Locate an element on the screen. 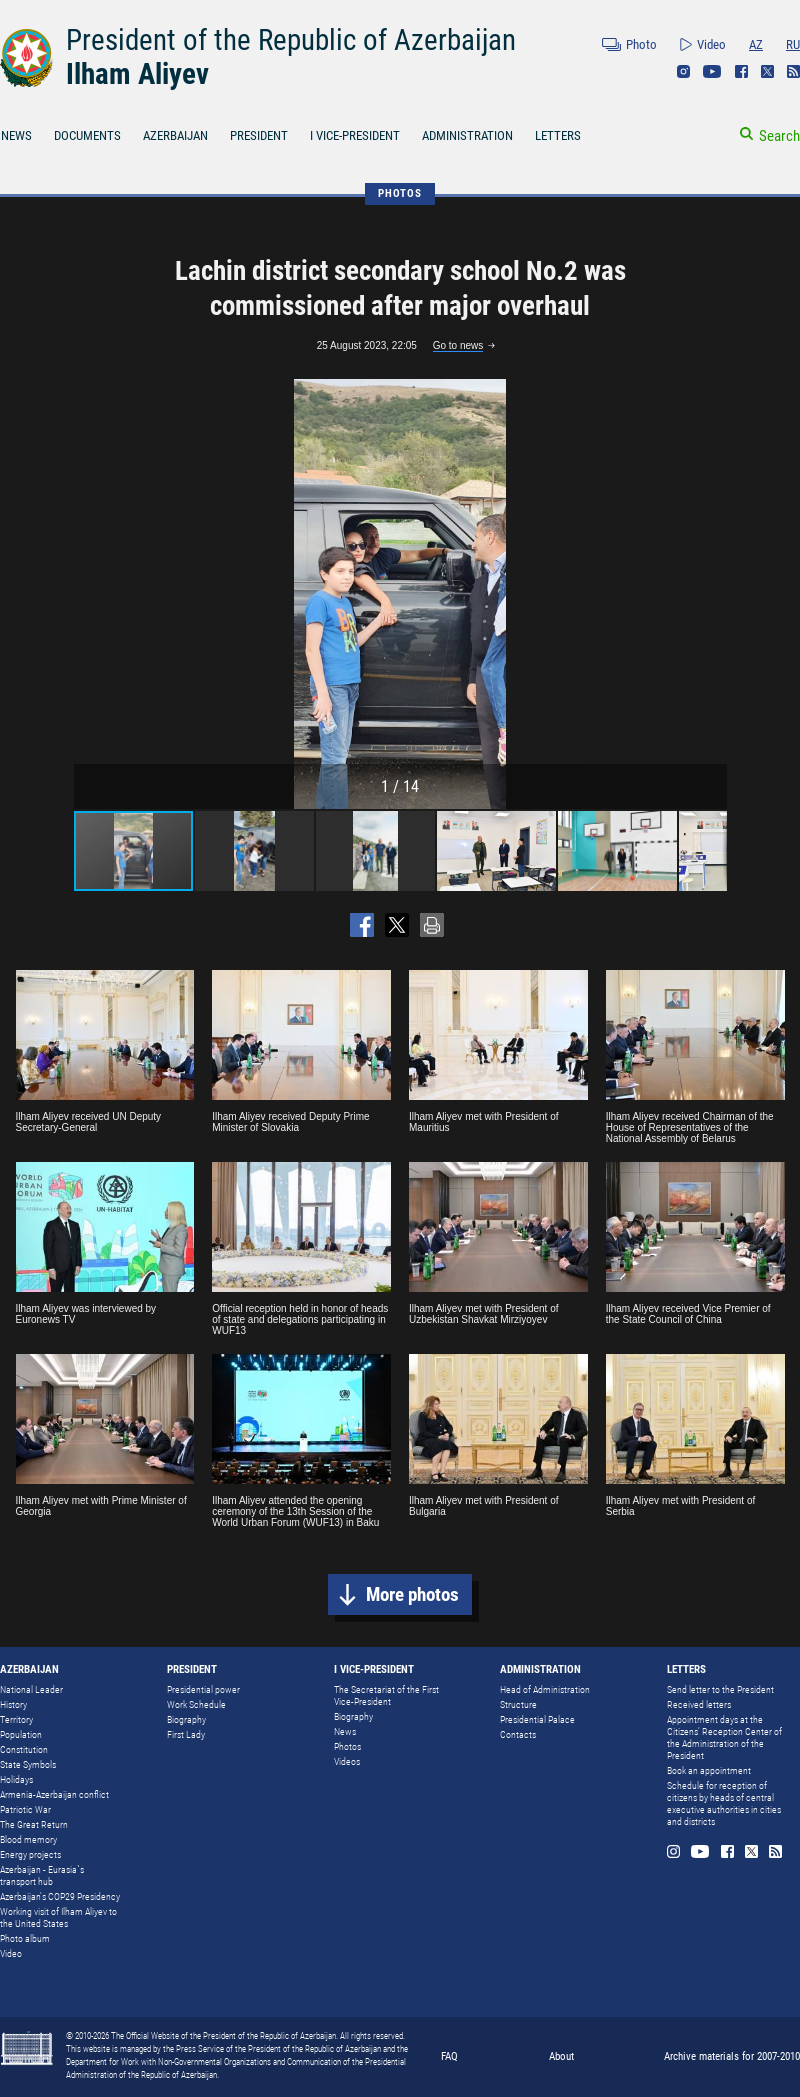  ADMINISTRATION is located at coordinates (467, 135).